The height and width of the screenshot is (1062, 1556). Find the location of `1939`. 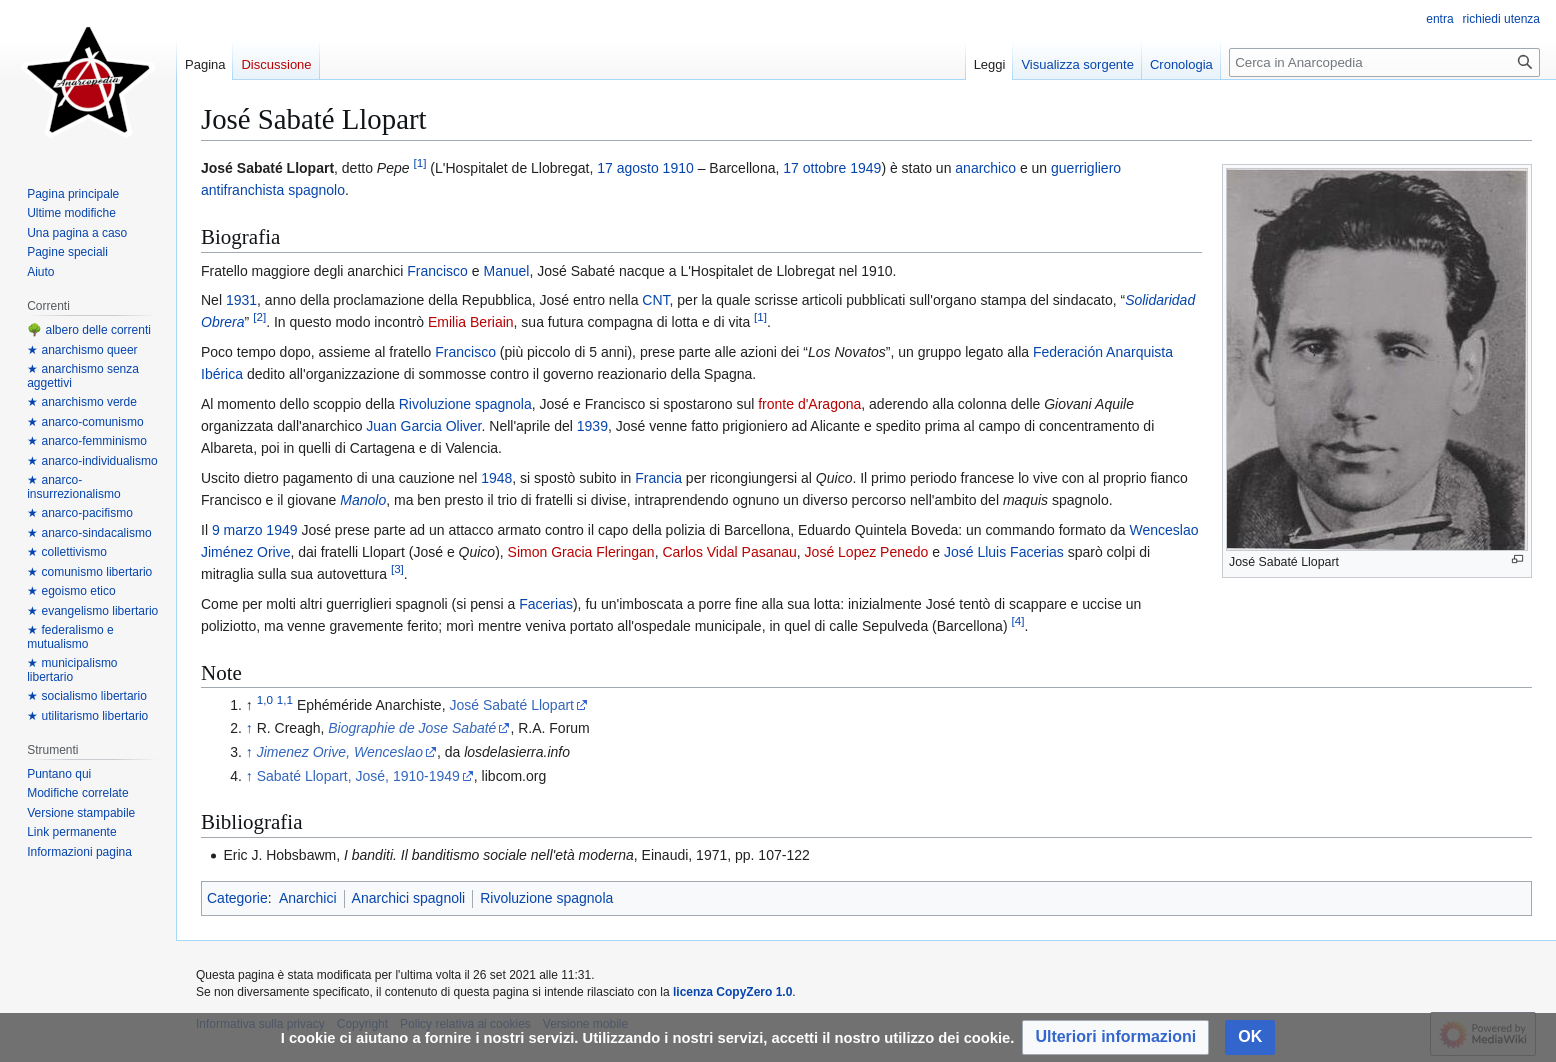

1939 is located at coordinates (592, 426).